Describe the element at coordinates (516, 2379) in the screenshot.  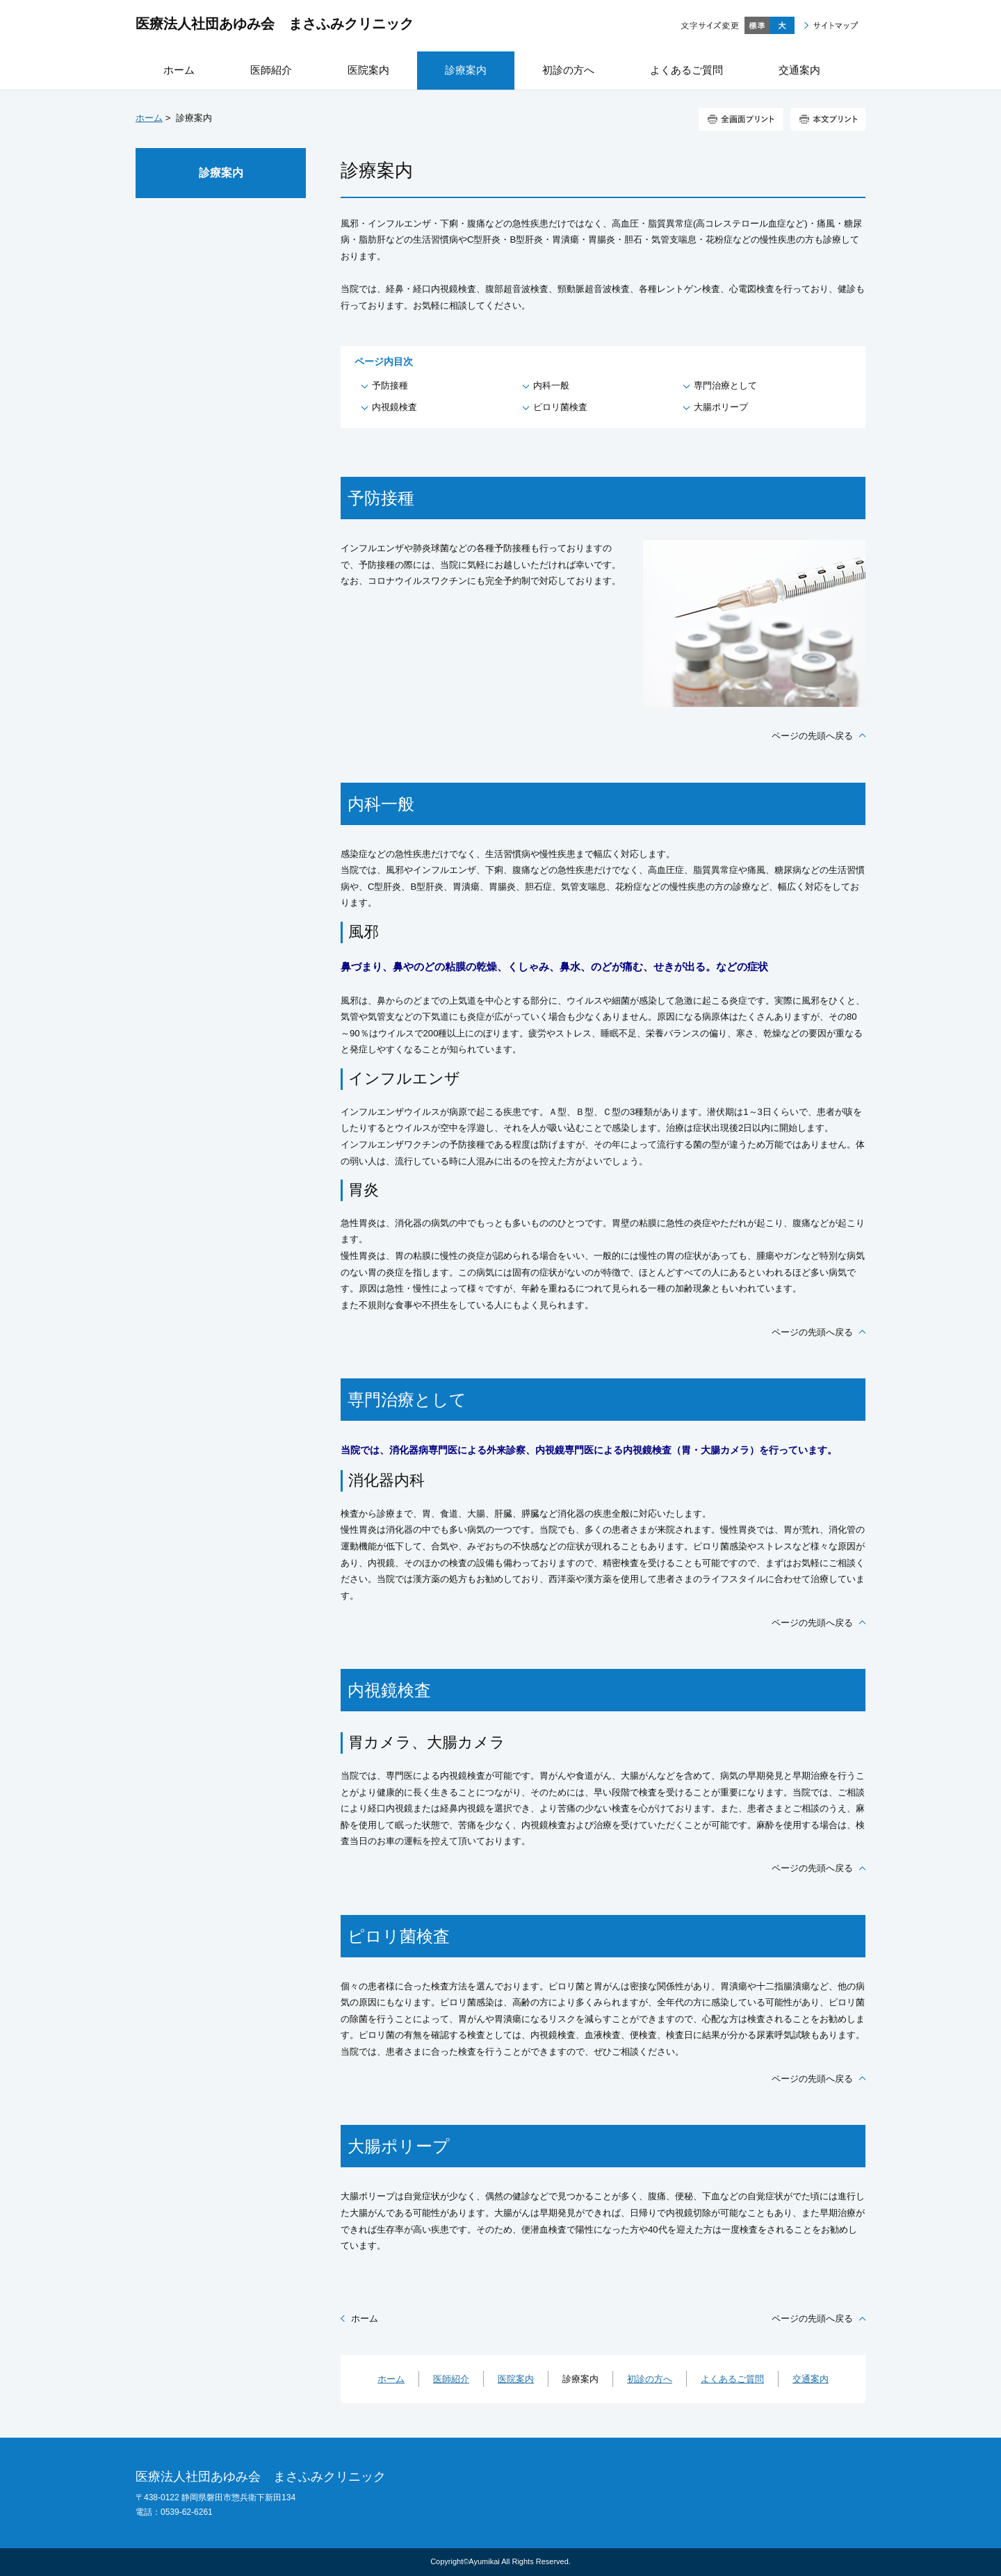
I see `医院案内` at that location.